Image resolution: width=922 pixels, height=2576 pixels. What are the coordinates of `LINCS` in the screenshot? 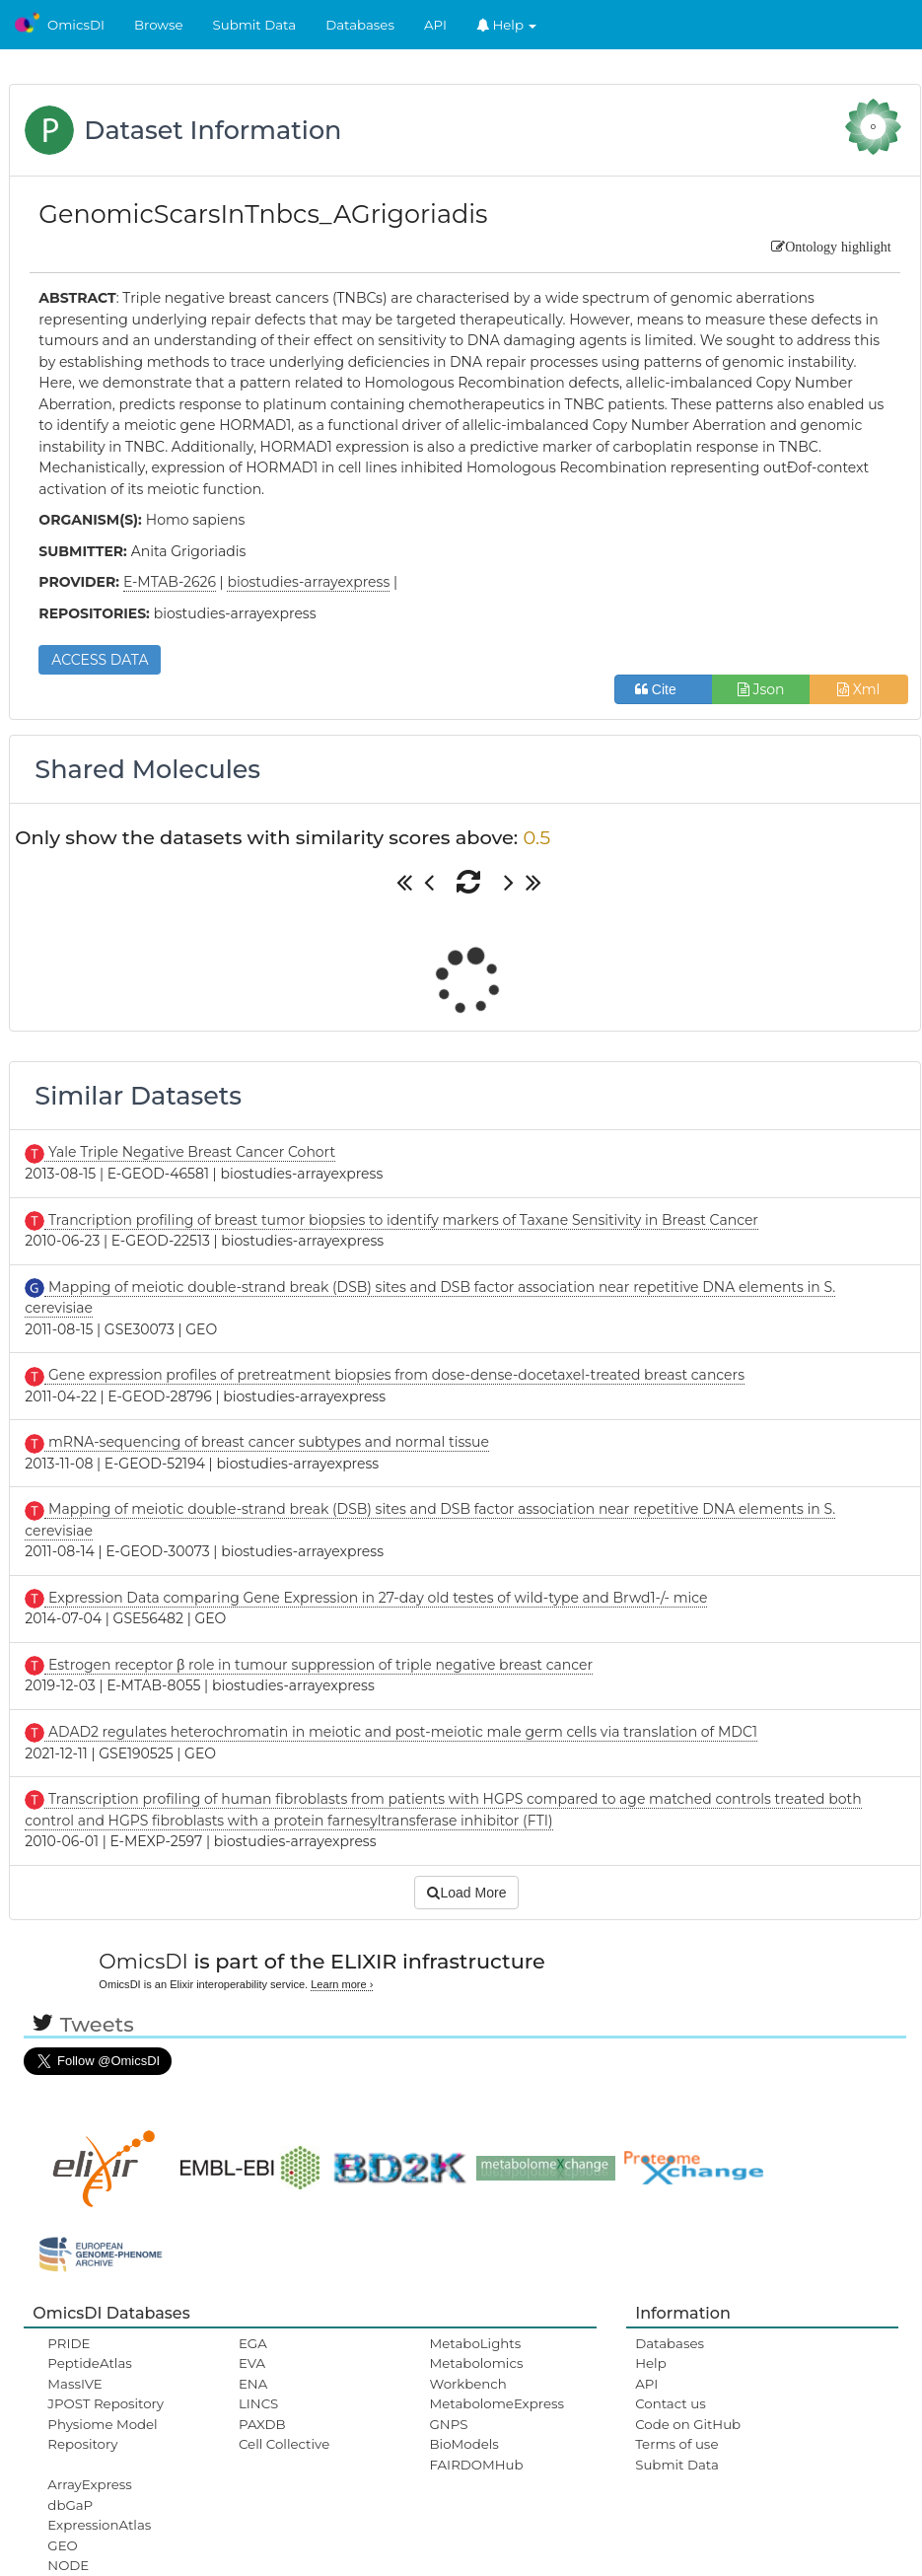 It's located at (258, 2403).